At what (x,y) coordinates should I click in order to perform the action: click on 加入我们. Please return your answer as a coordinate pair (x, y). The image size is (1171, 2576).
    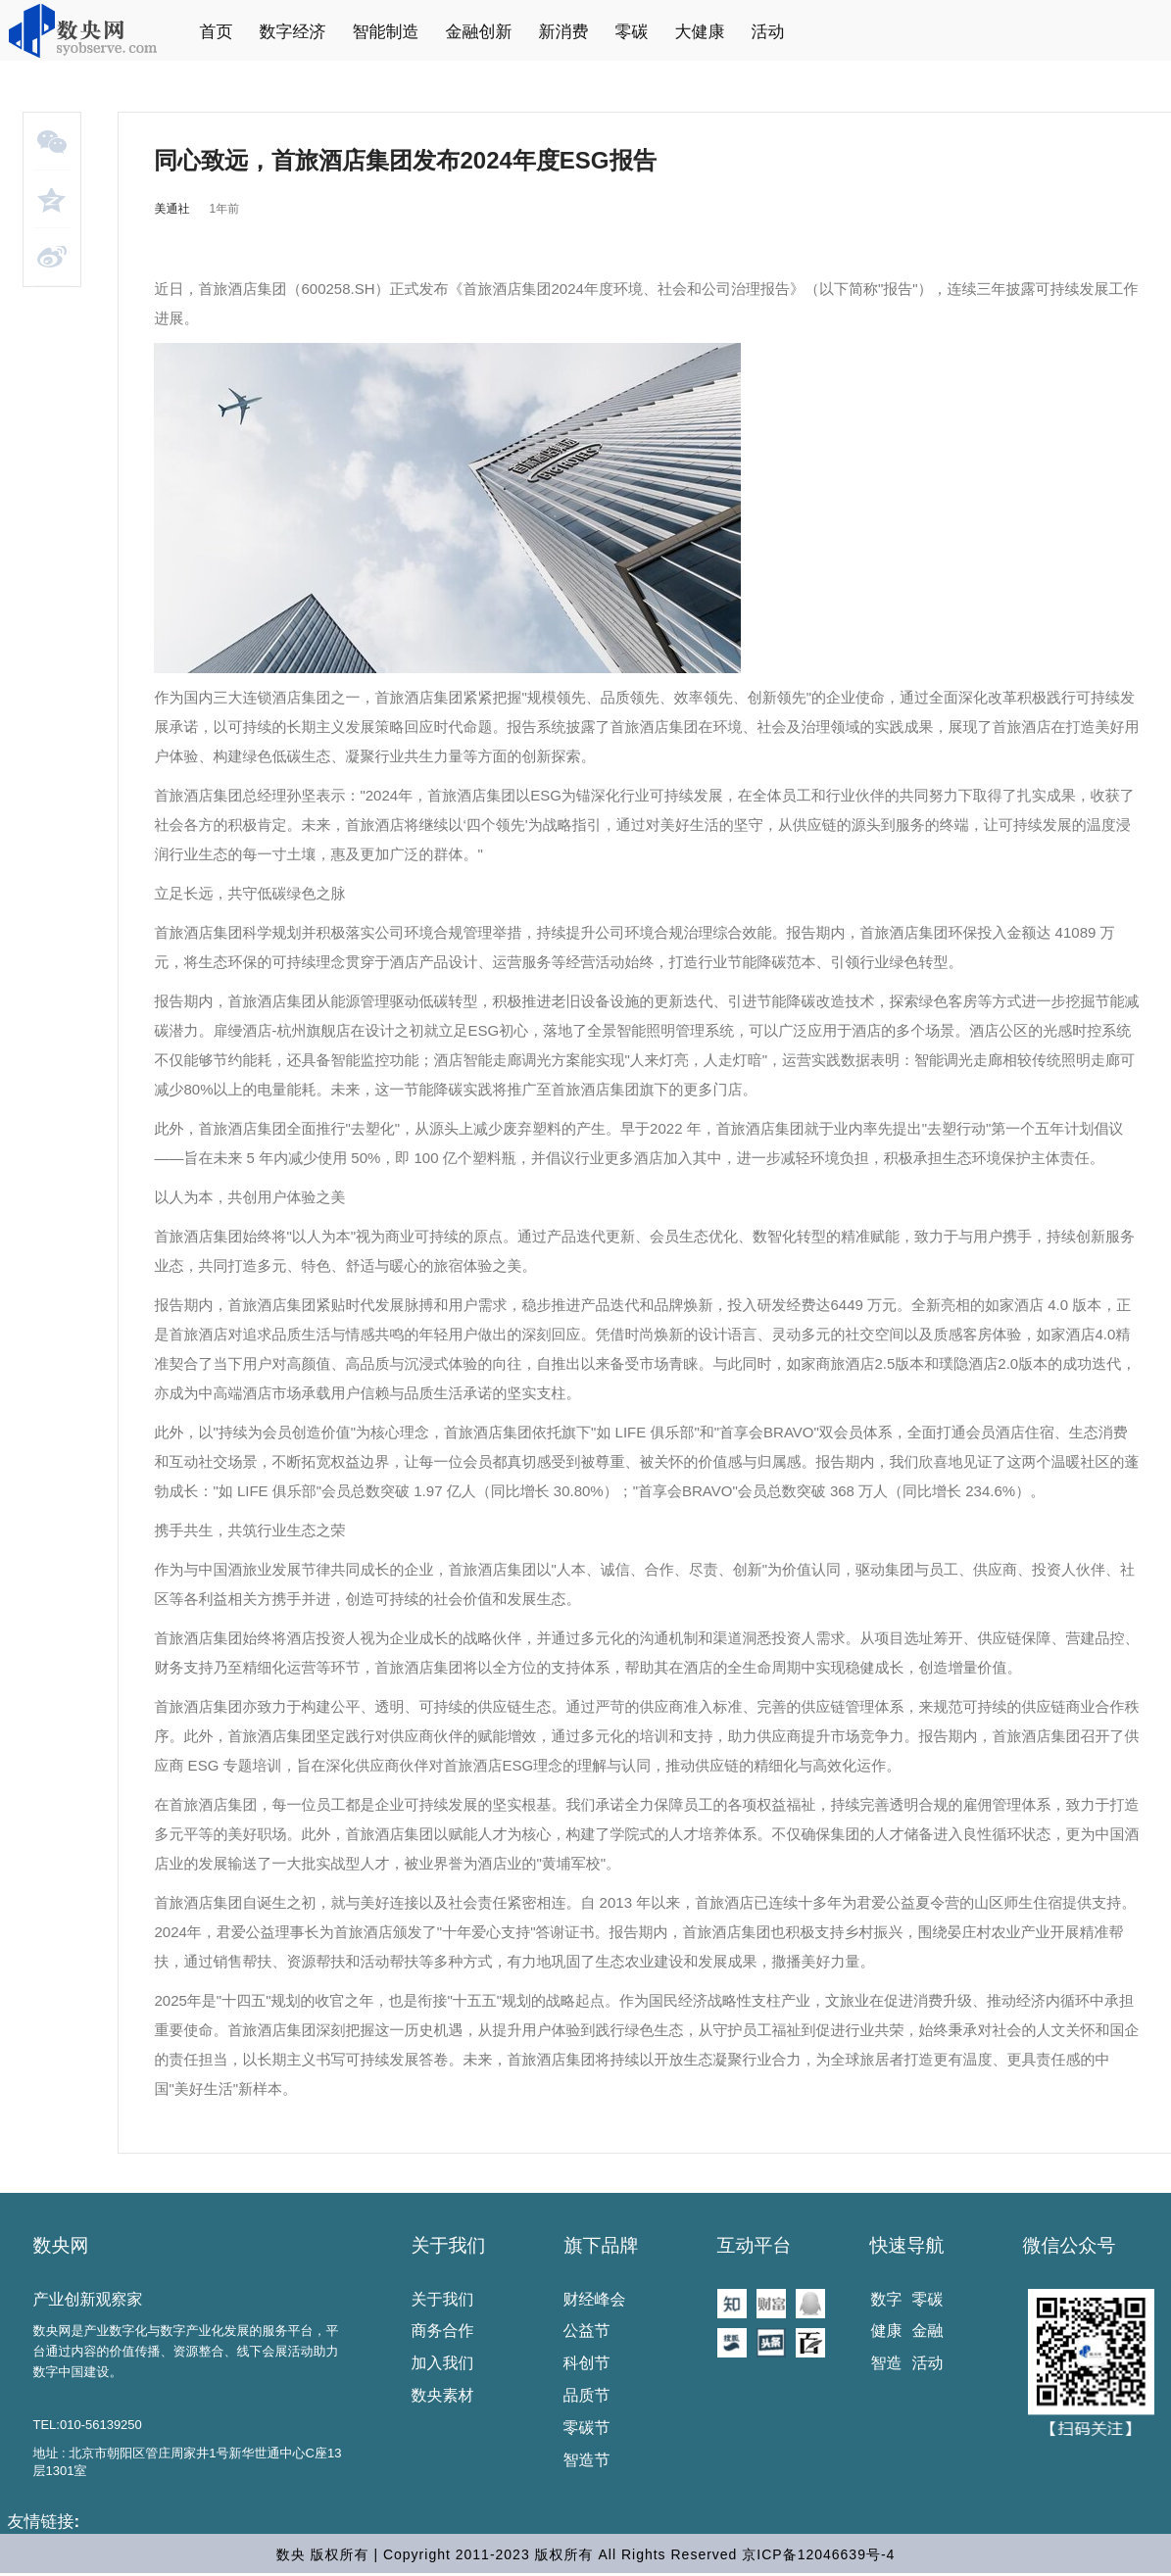
    Looking at the image, I should click on (443, 2363).